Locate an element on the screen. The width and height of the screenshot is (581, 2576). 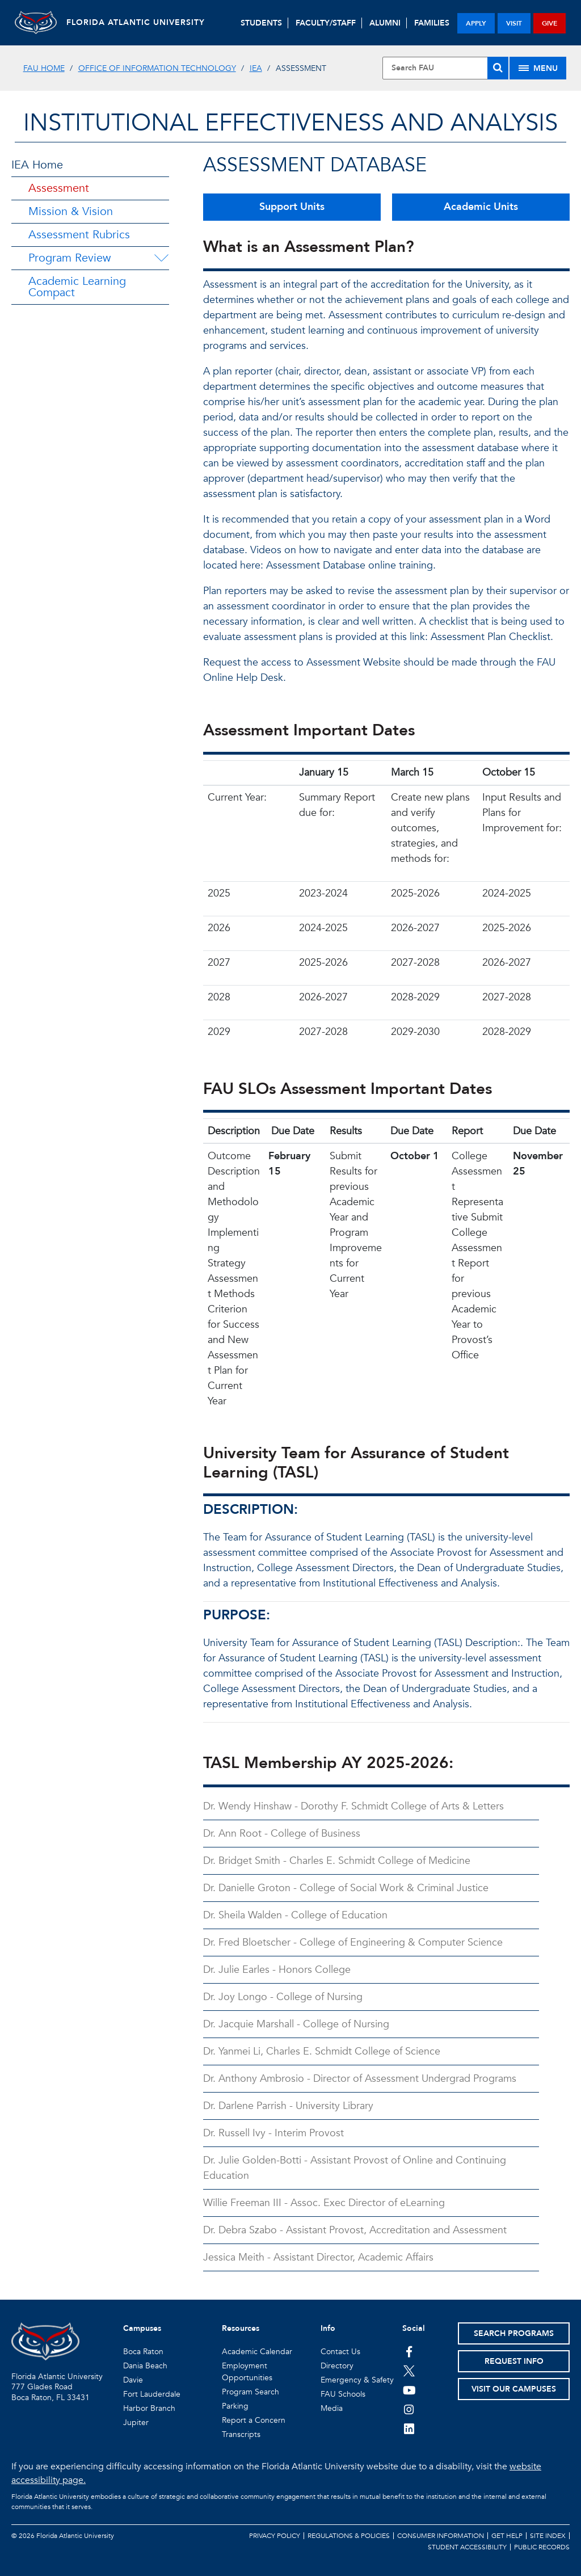
Emergency & Safety is located at coordinates (357, 2380).